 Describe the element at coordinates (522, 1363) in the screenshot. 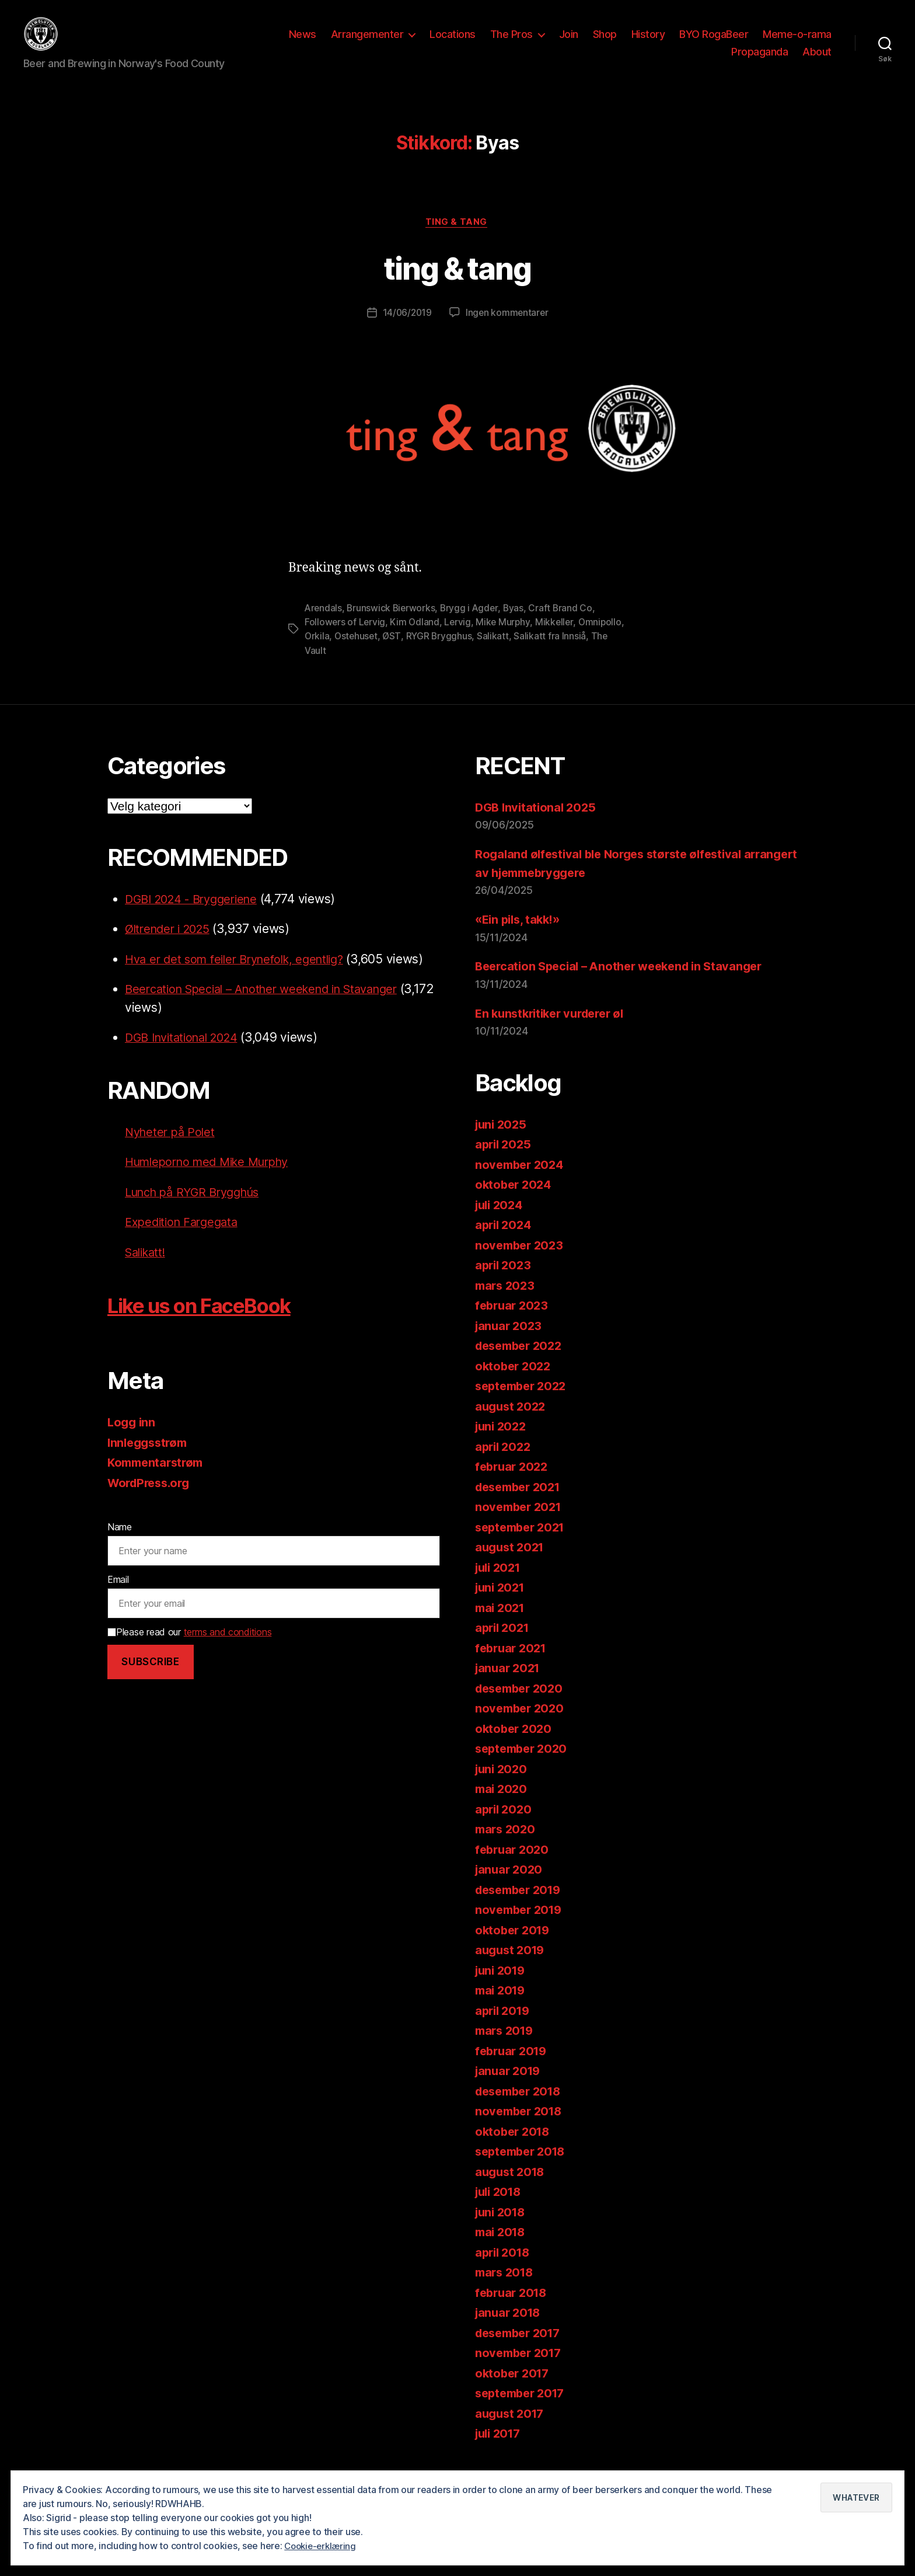

I see `desember 2022` at that location.